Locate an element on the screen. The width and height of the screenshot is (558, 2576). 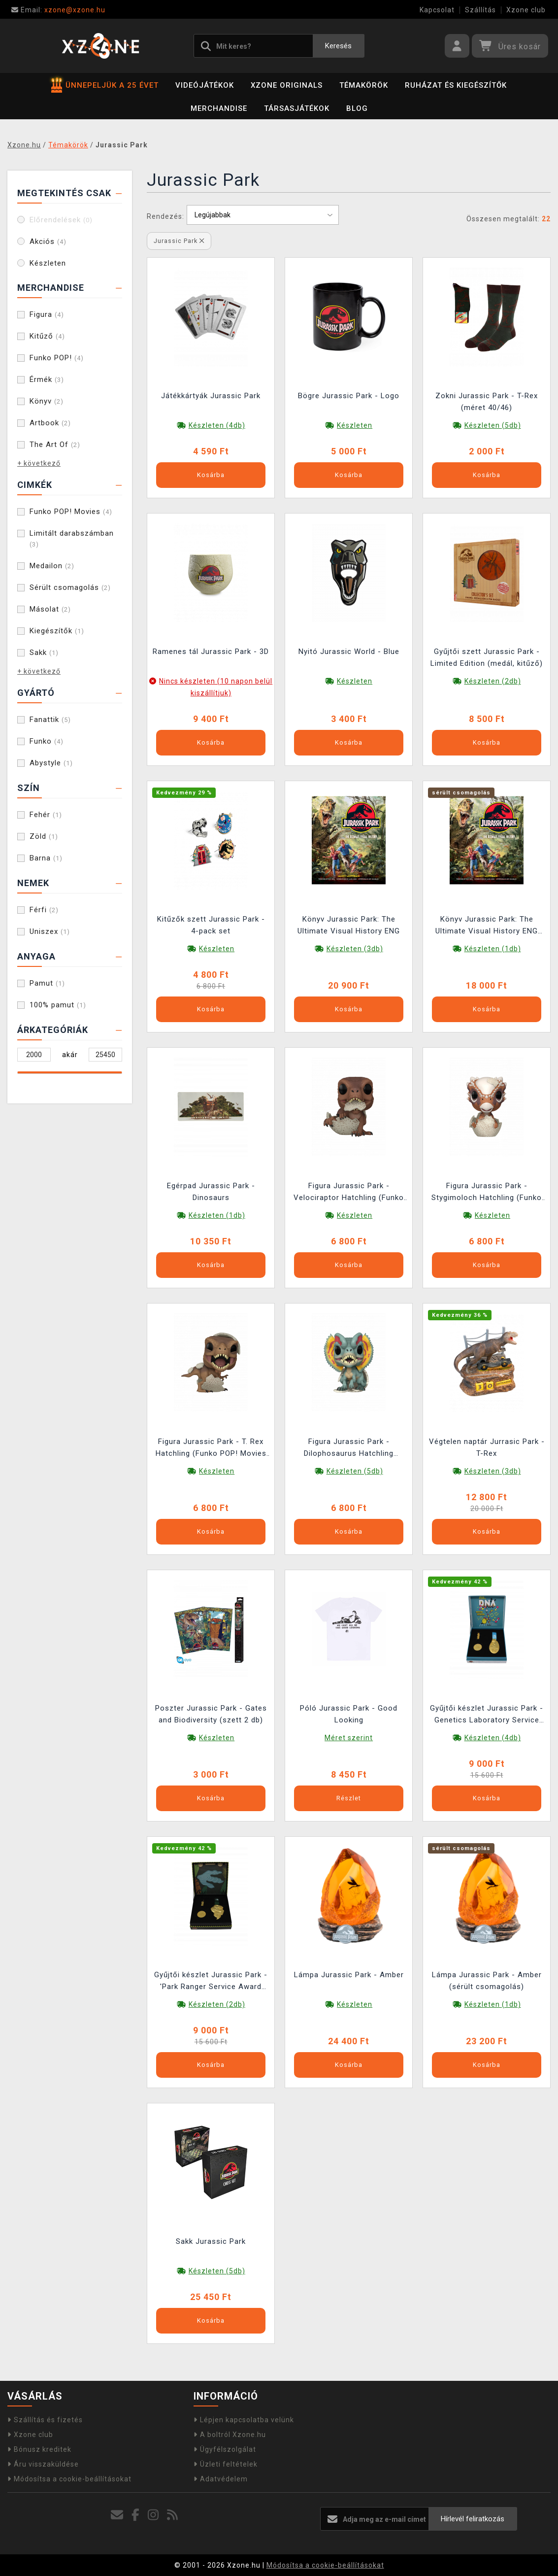
Medailon is located at coordinates (52, 565).